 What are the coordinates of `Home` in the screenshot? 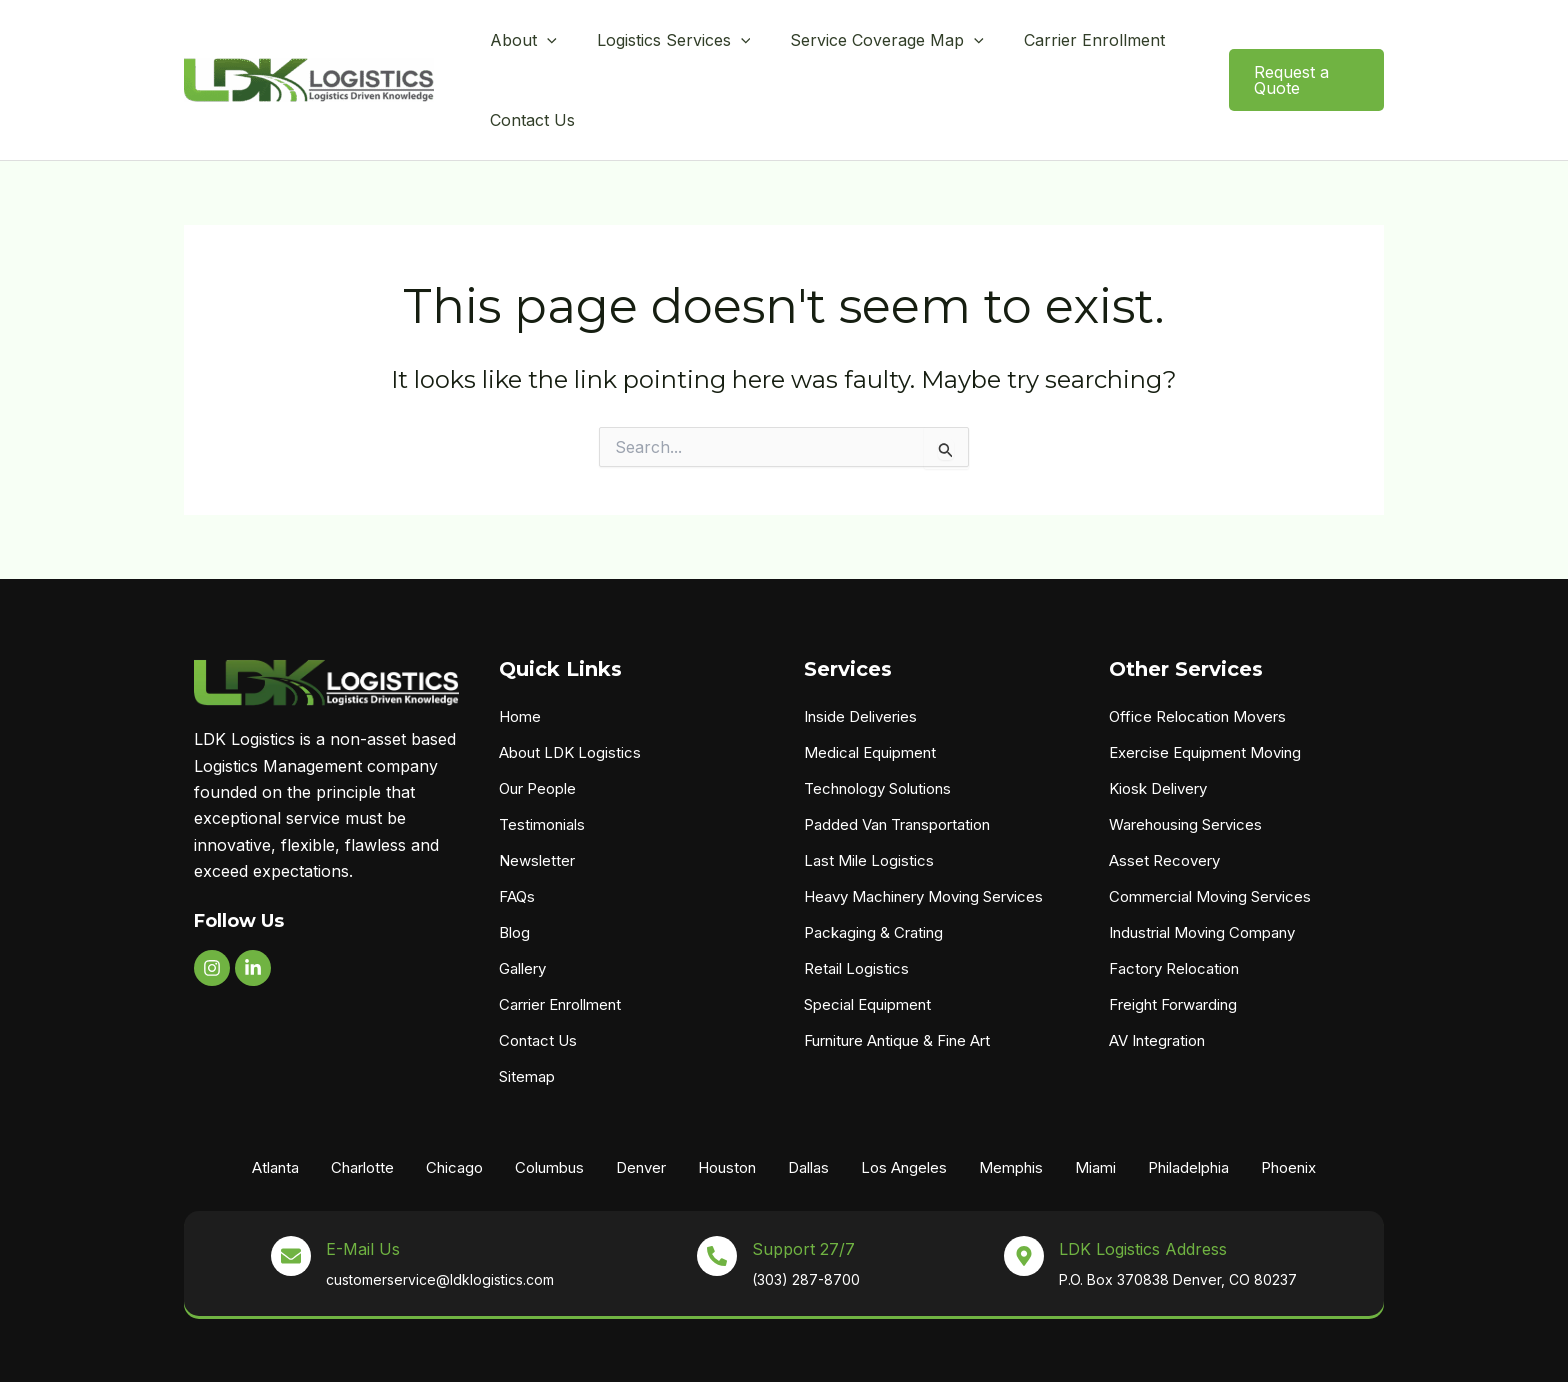 It's located at (520, 650).